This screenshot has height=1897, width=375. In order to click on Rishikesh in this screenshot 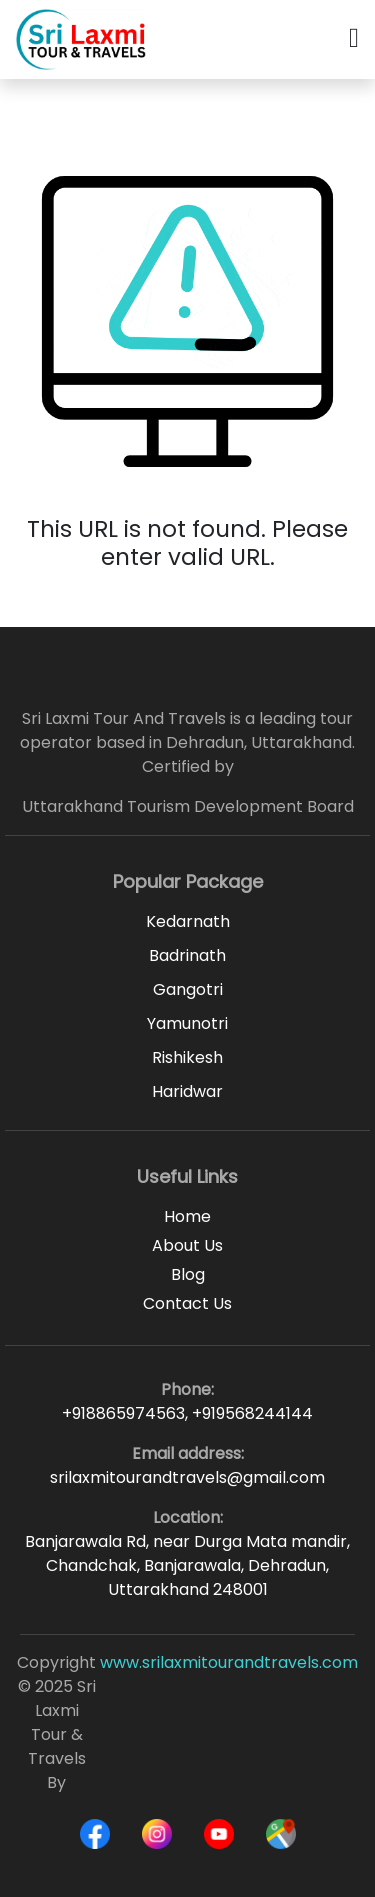, I will do `click(187, 1057)`.